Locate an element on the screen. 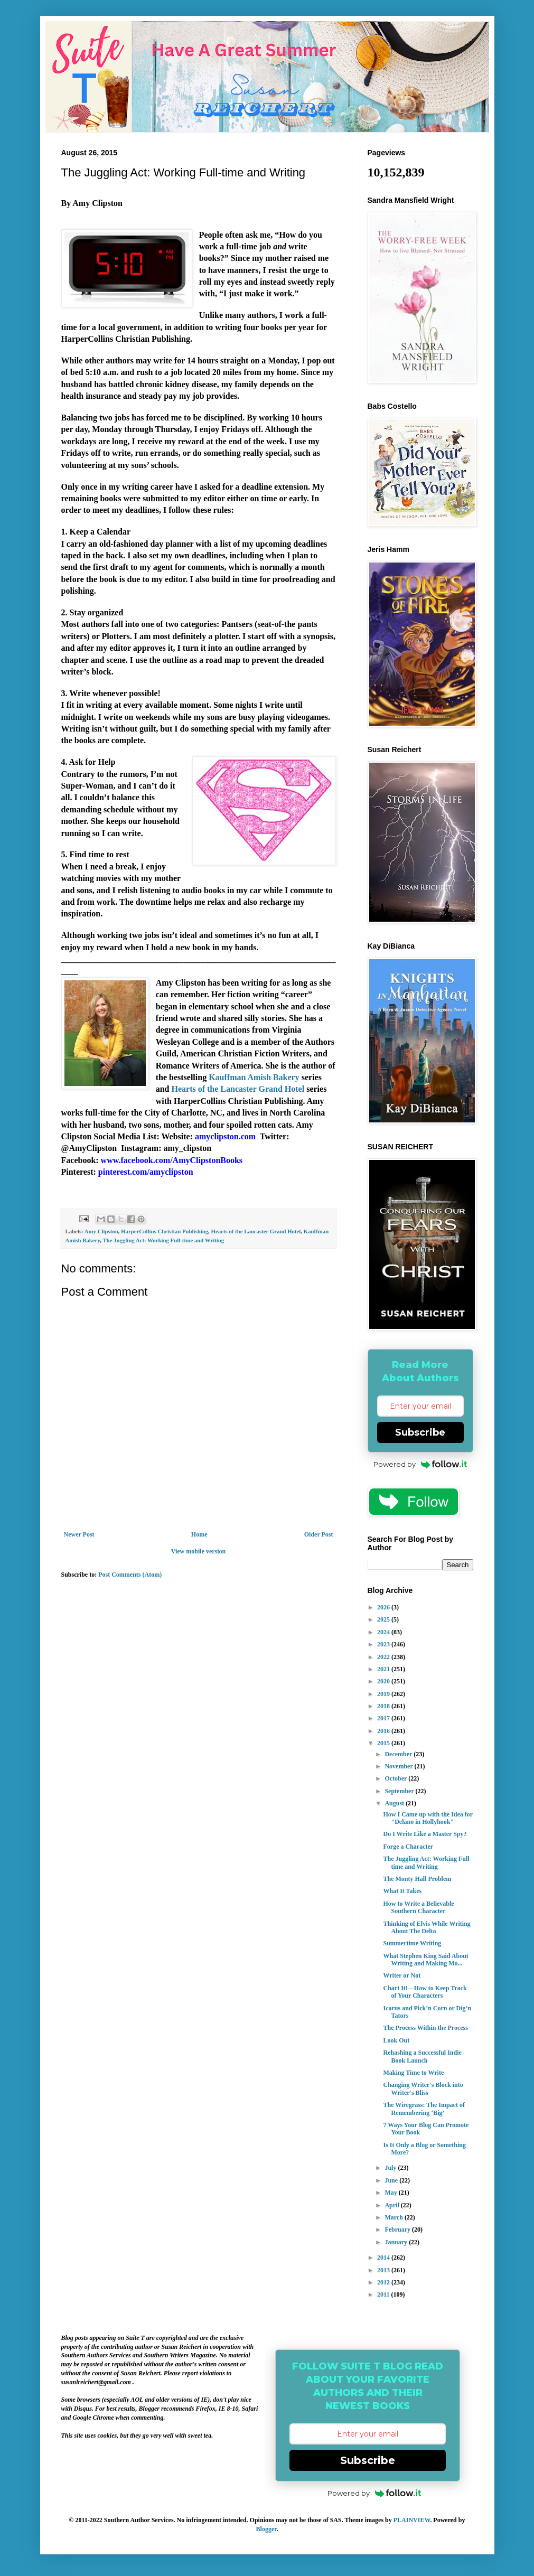  The Juggling Act: Working Full-time and Writing is located at coordinates (163, 1240).